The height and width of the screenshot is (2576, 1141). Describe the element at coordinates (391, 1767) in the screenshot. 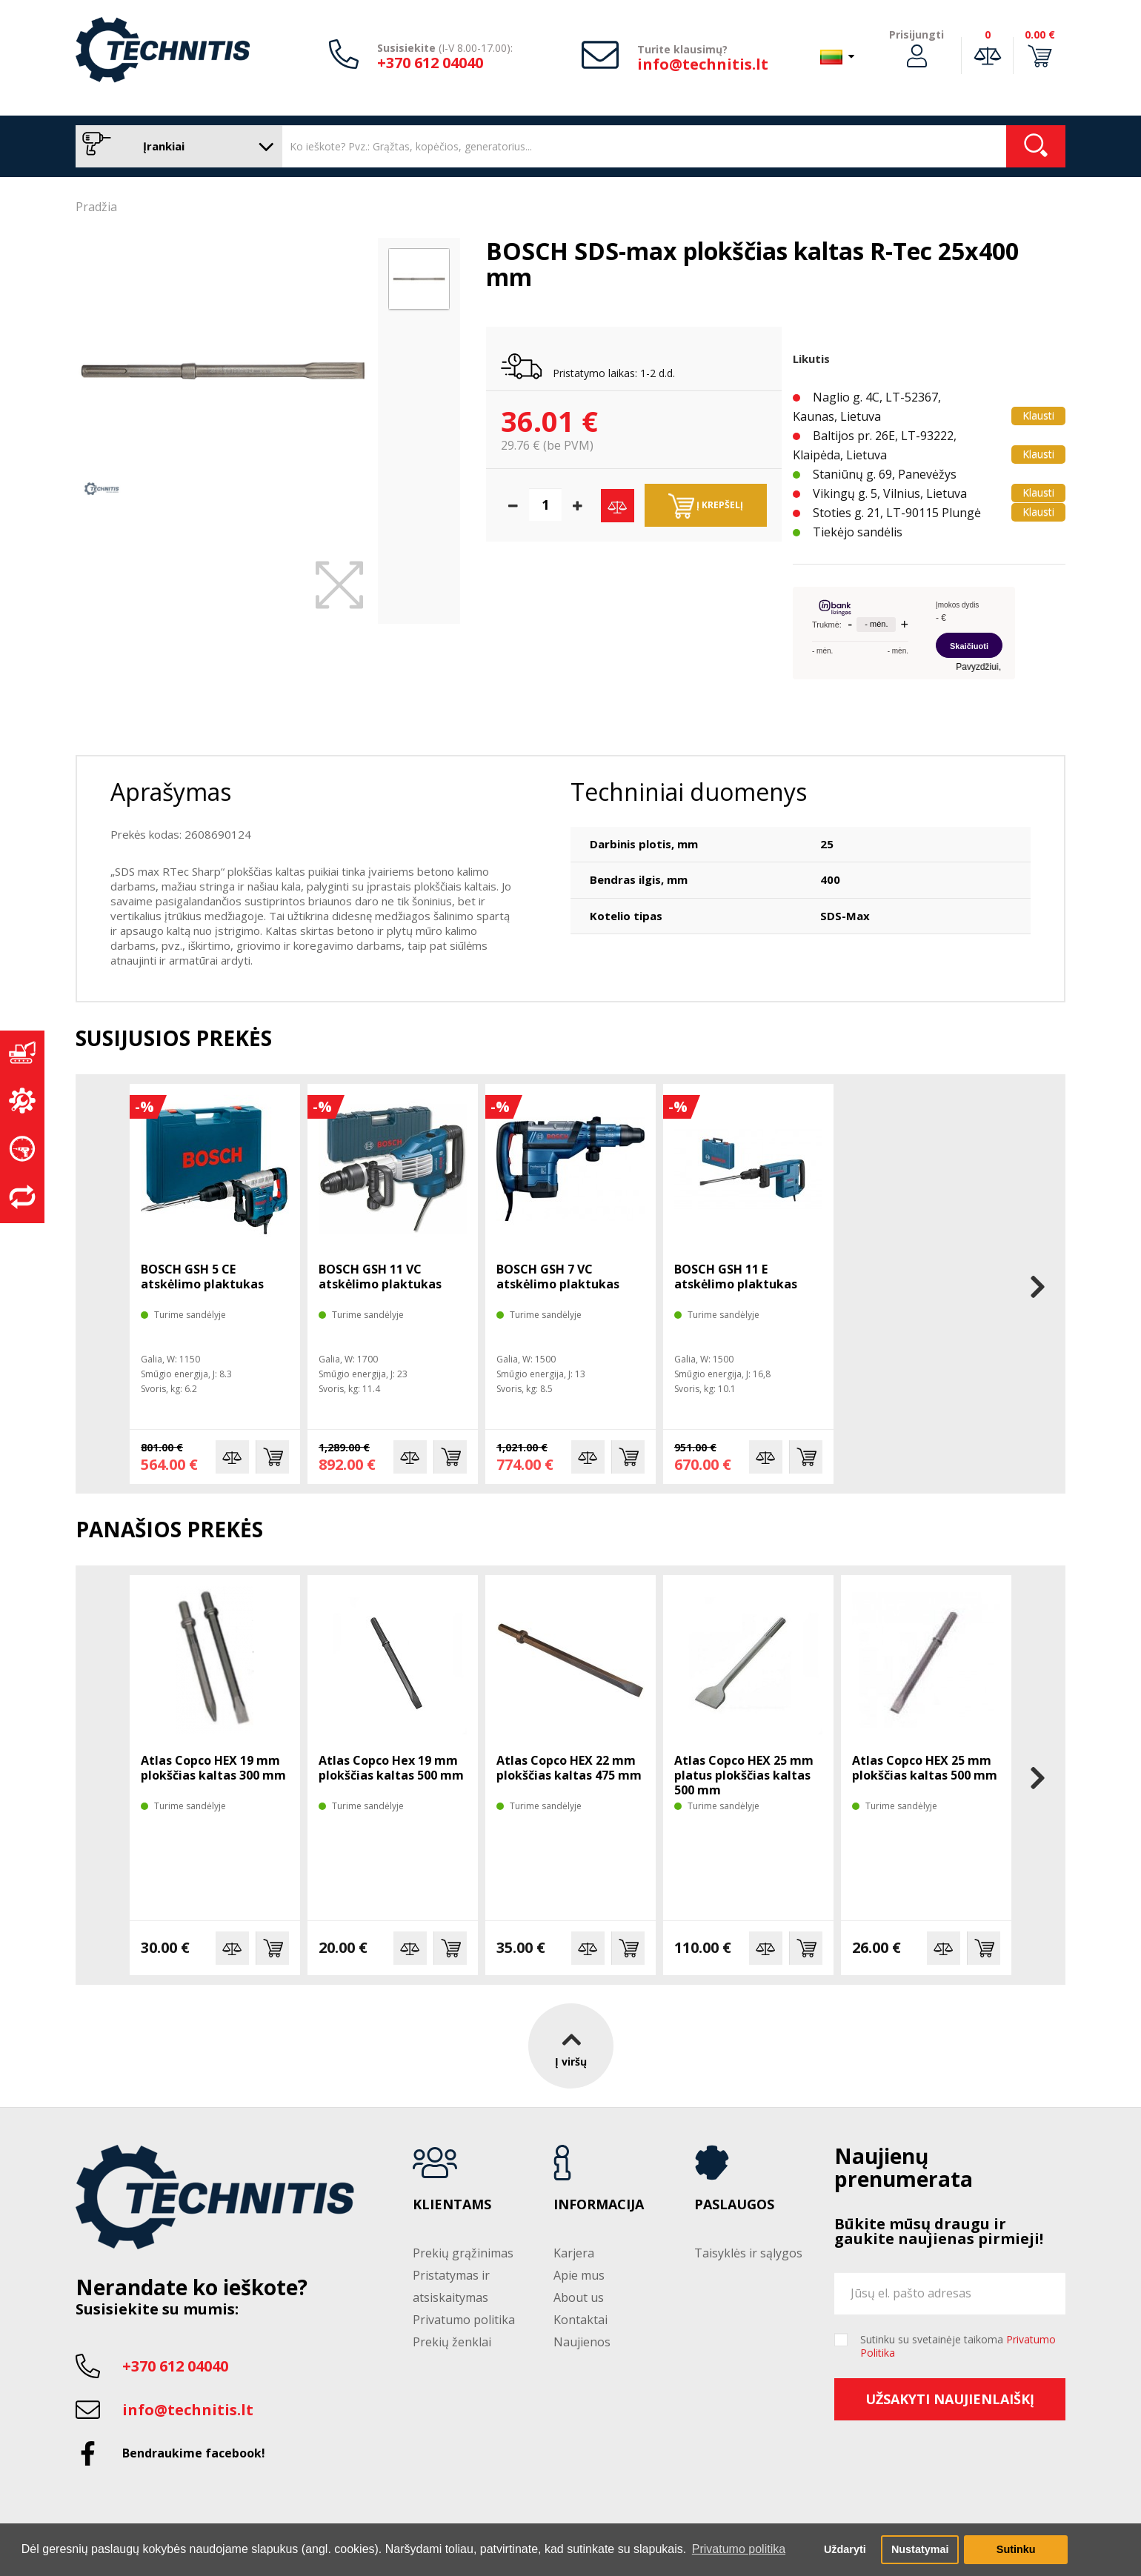

I see `Atlas Copco Hex 19 mm plokščias kaltas 500 mm` at that location.